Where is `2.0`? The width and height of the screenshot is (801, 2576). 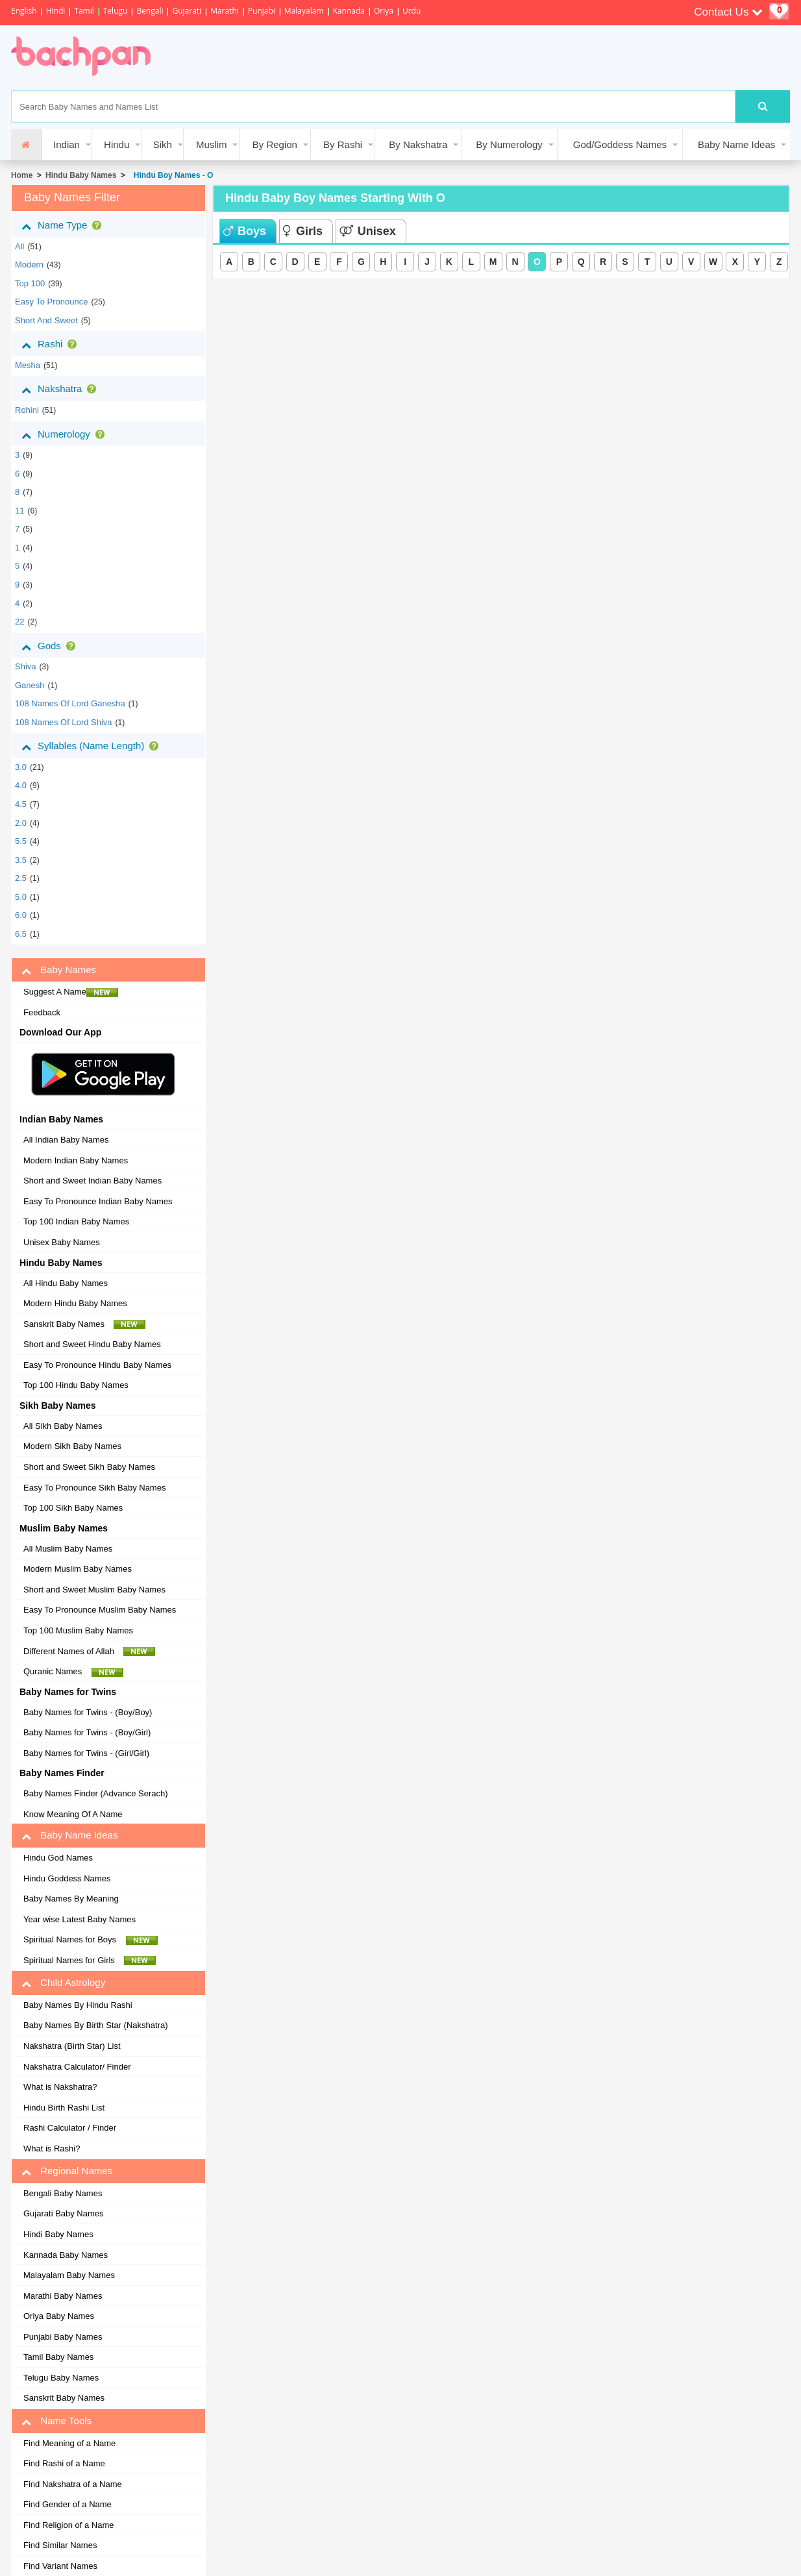
2.0 is located at coordinates (21, 823).